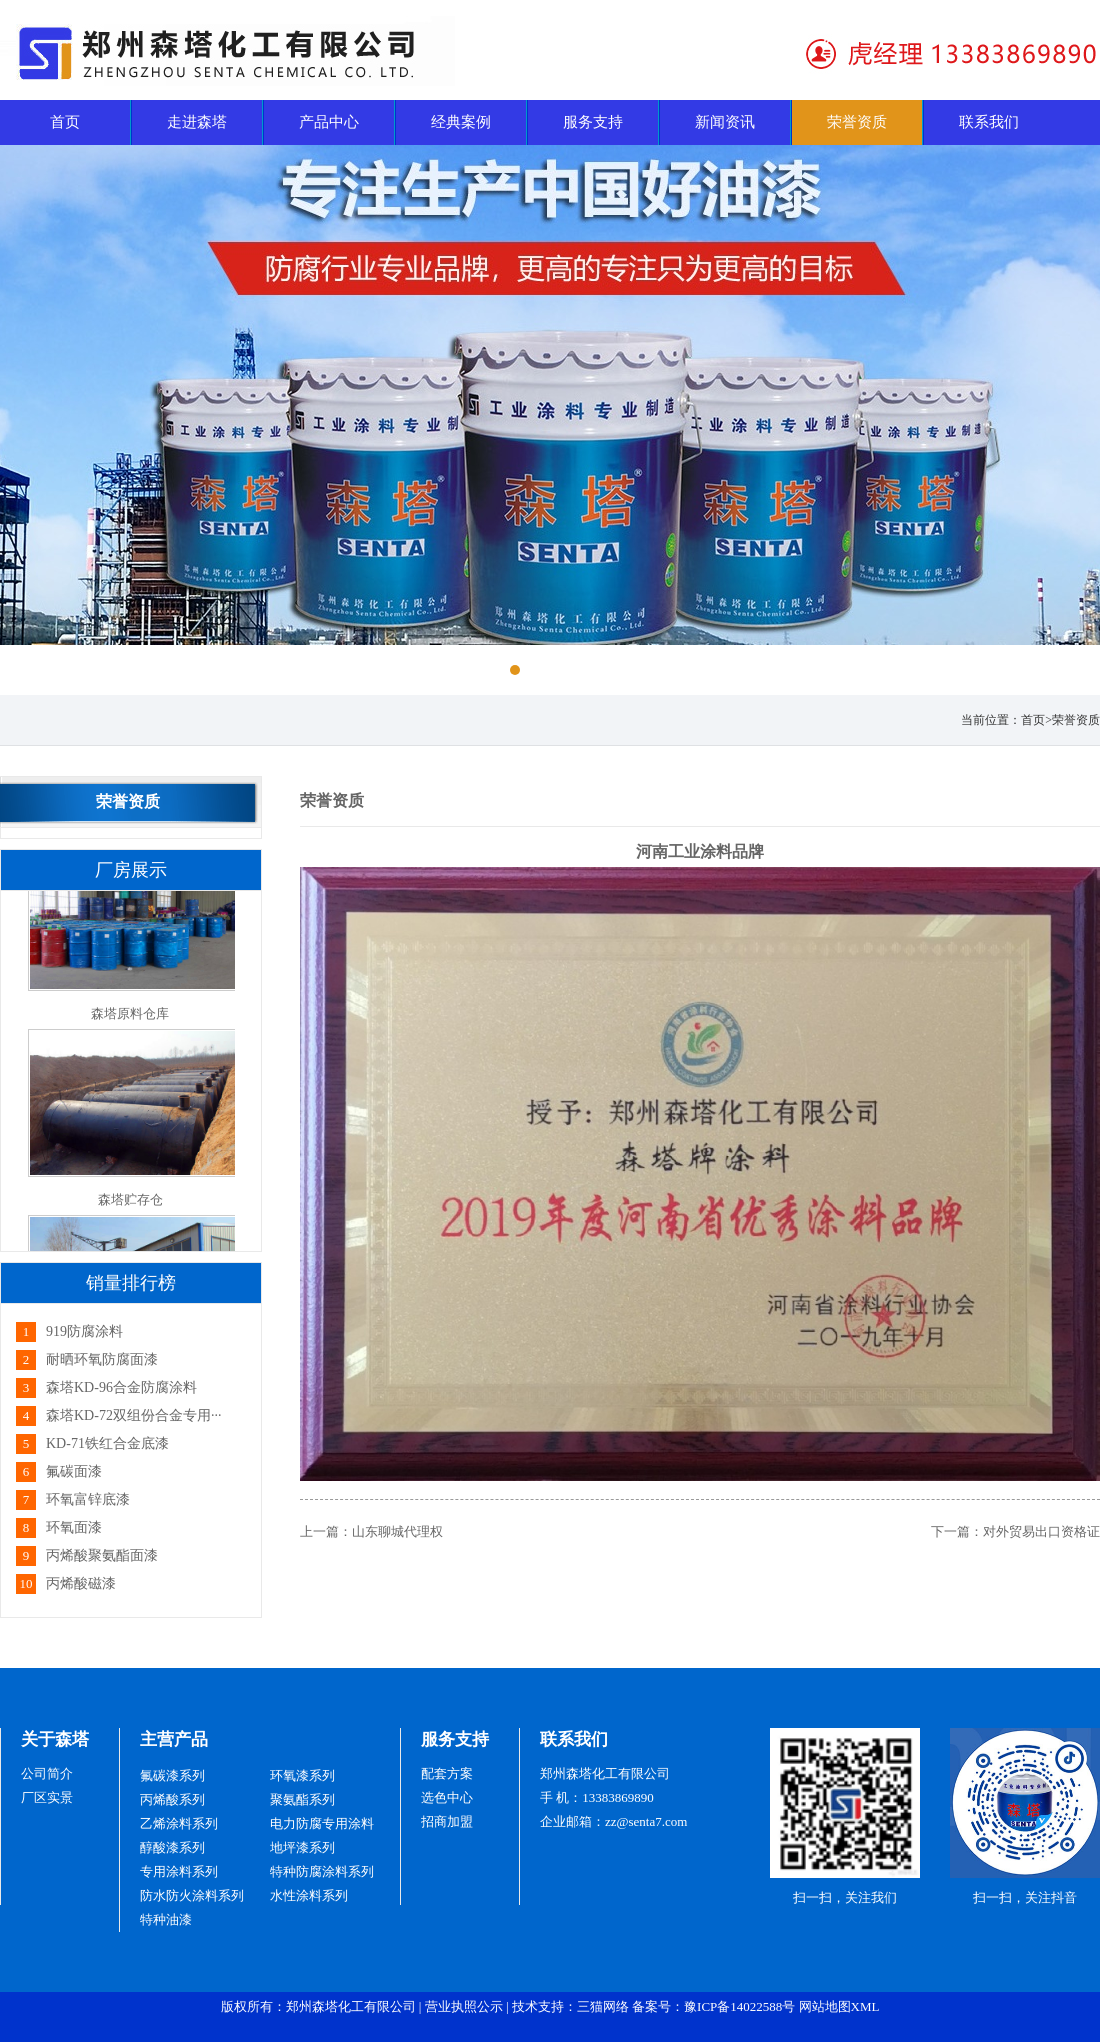  What do you see at coordinates (47, 1797) in the screenshot?
I see `厂区实景` at bounding box center [47, 1797].